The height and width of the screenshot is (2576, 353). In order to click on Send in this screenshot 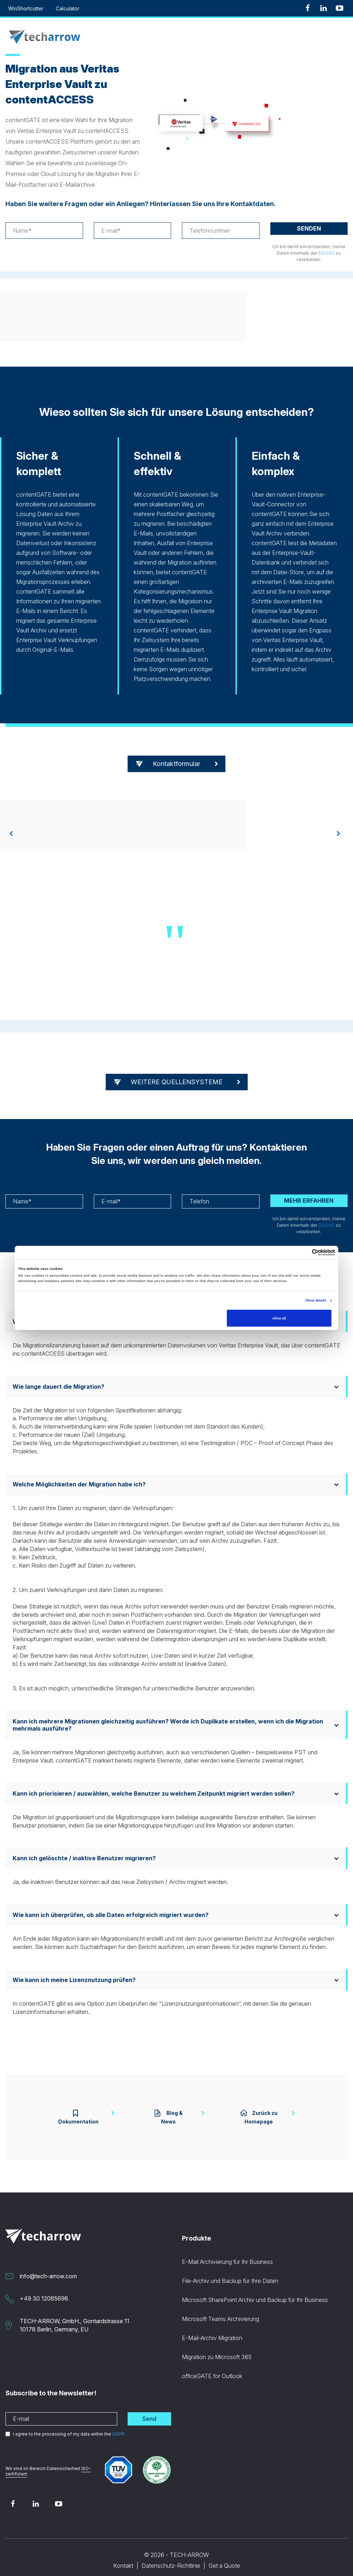, I will do `click(149, 2410)`.